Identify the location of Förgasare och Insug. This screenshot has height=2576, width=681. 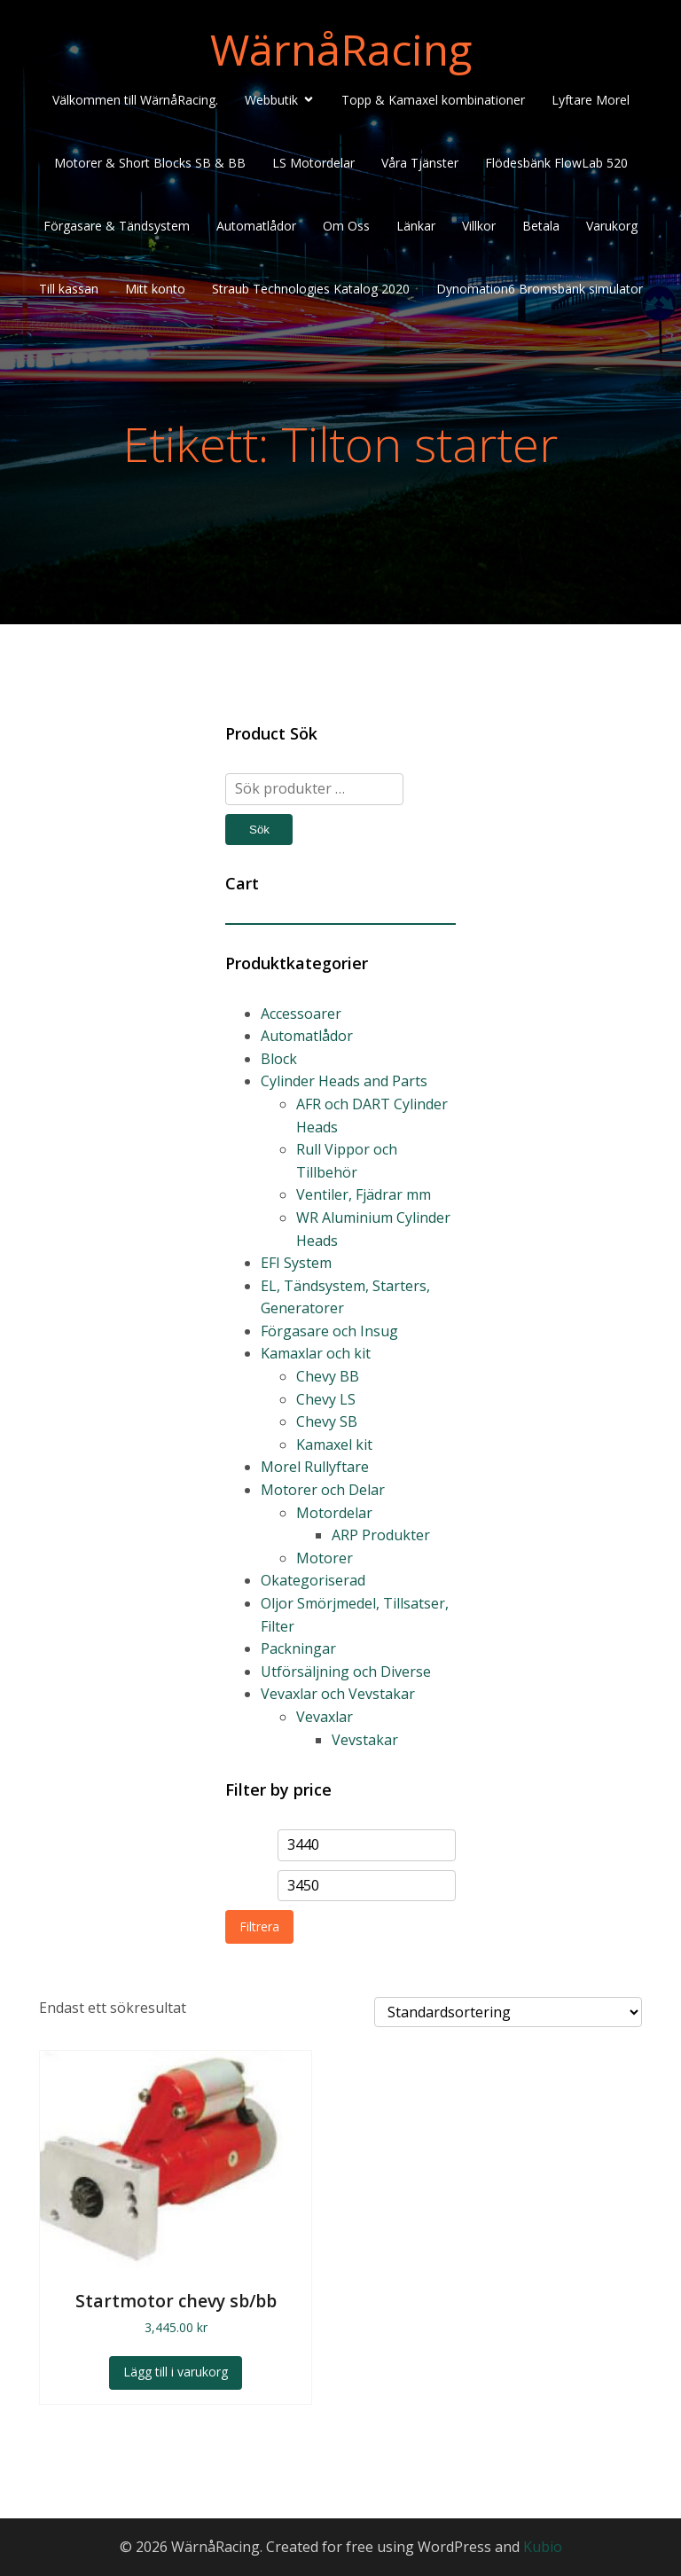
(329, 1331).